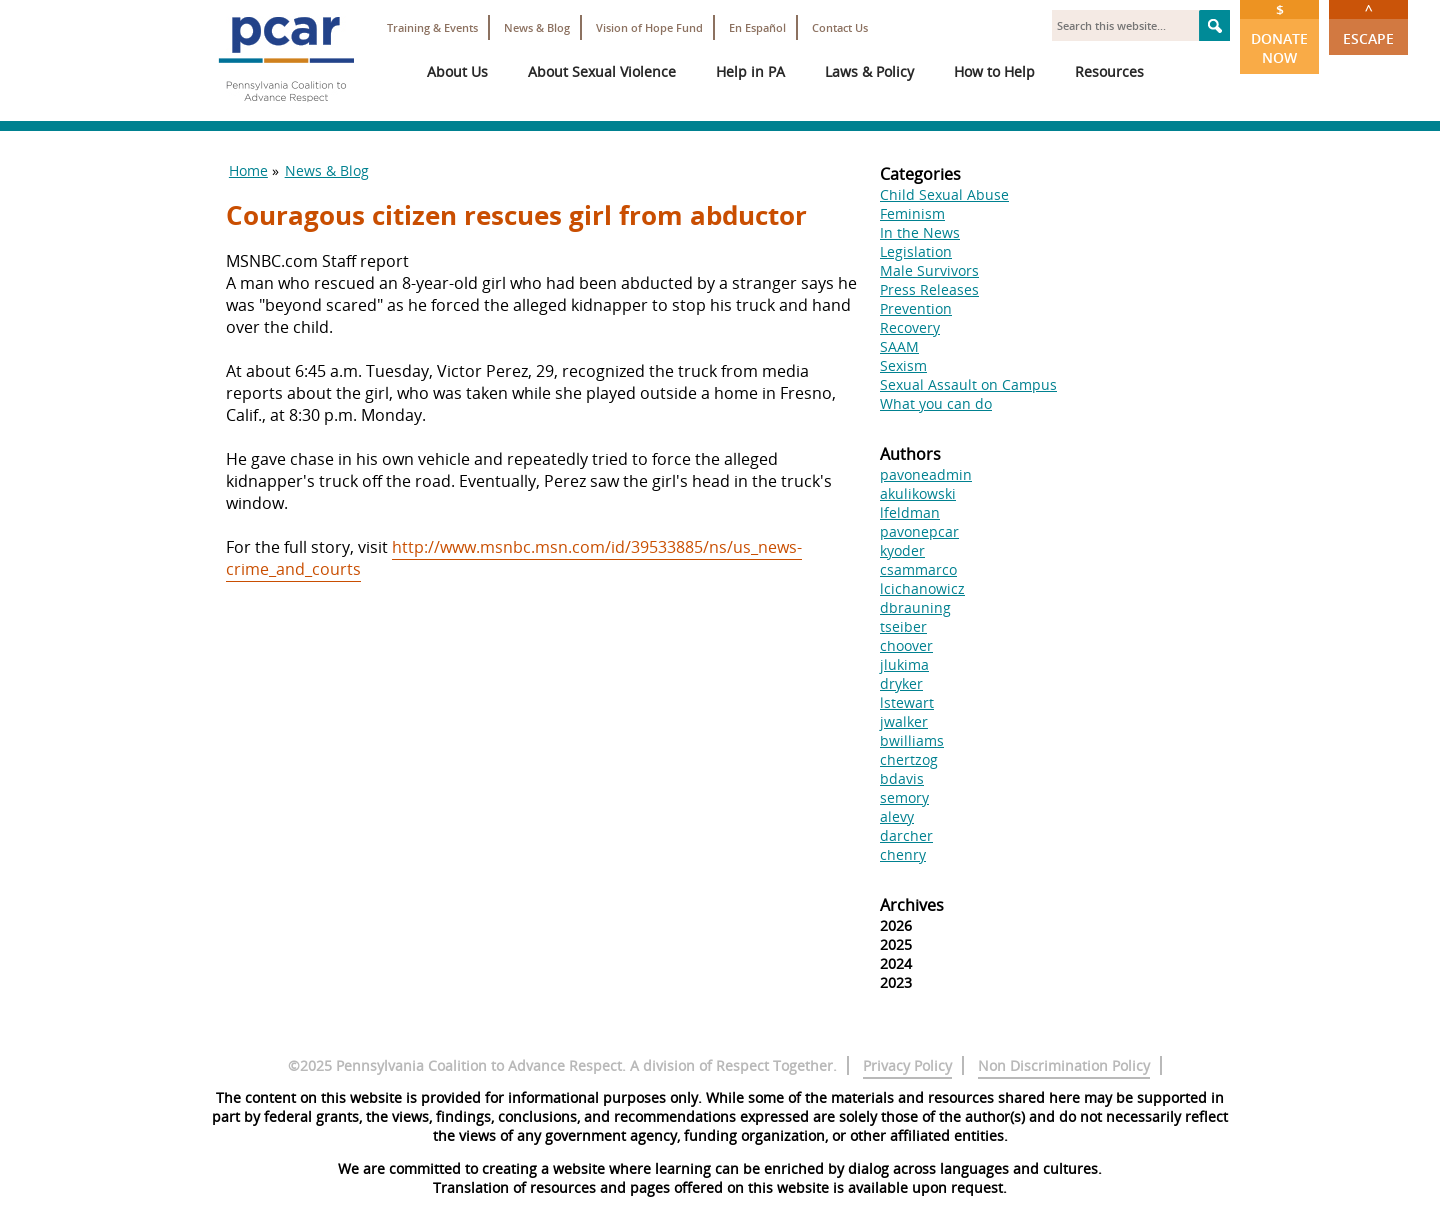 Image resolution: width=1440 pixels, height=1230 pixels. Describe the element at coordinates (916, 251) in the screenshot. I see `Legislation` at that location.